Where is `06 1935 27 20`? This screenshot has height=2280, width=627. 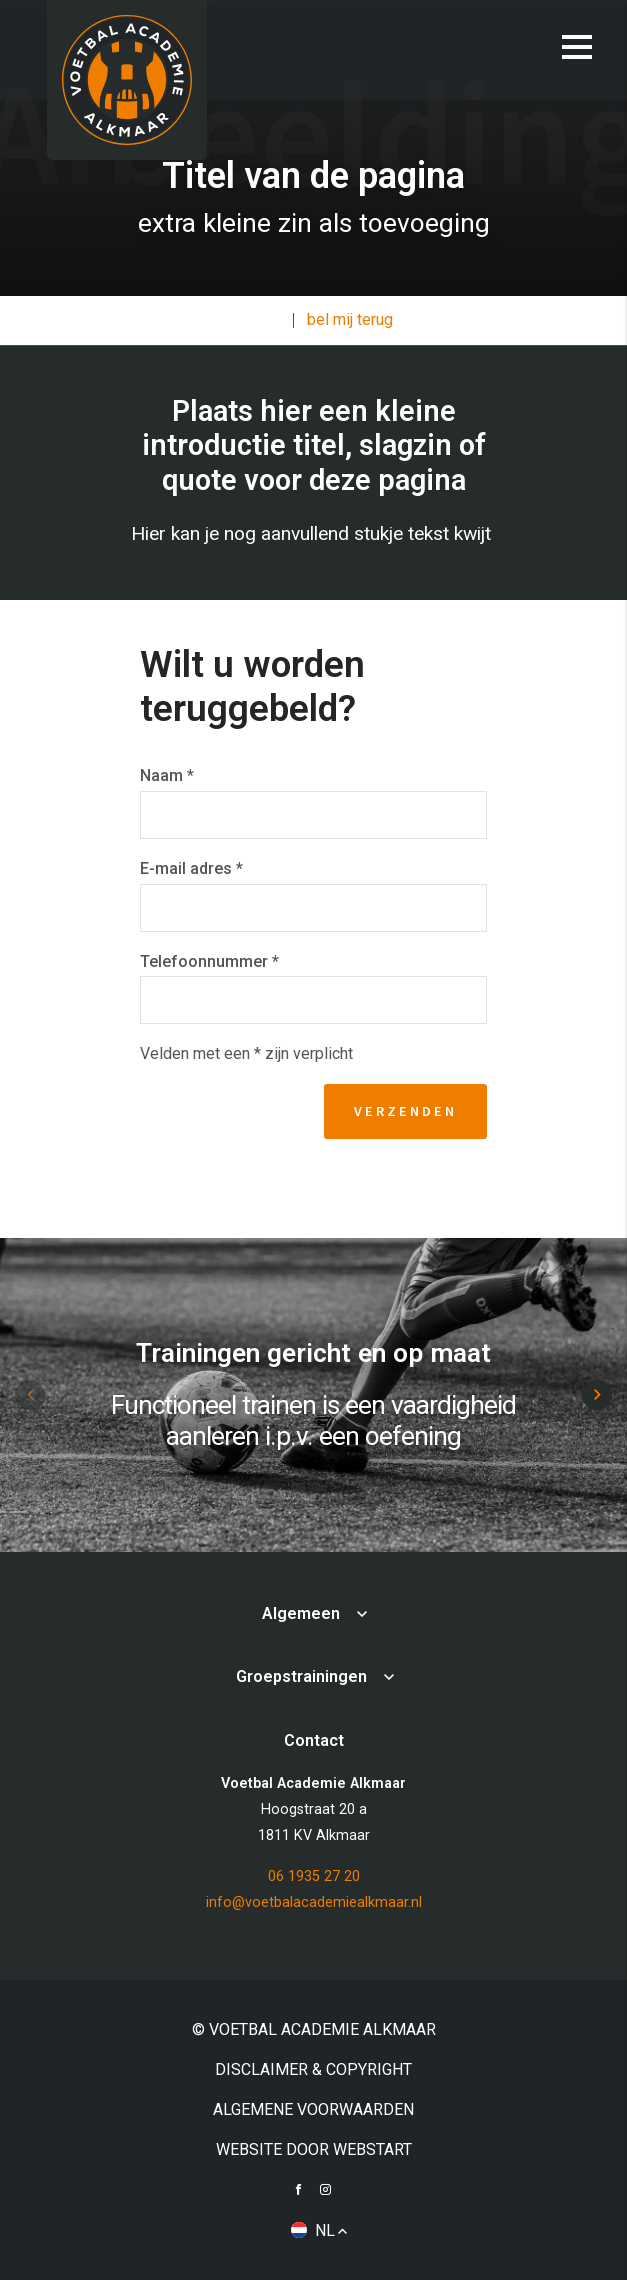 06 1935 27 20 is located at coordinates (314, 1876).